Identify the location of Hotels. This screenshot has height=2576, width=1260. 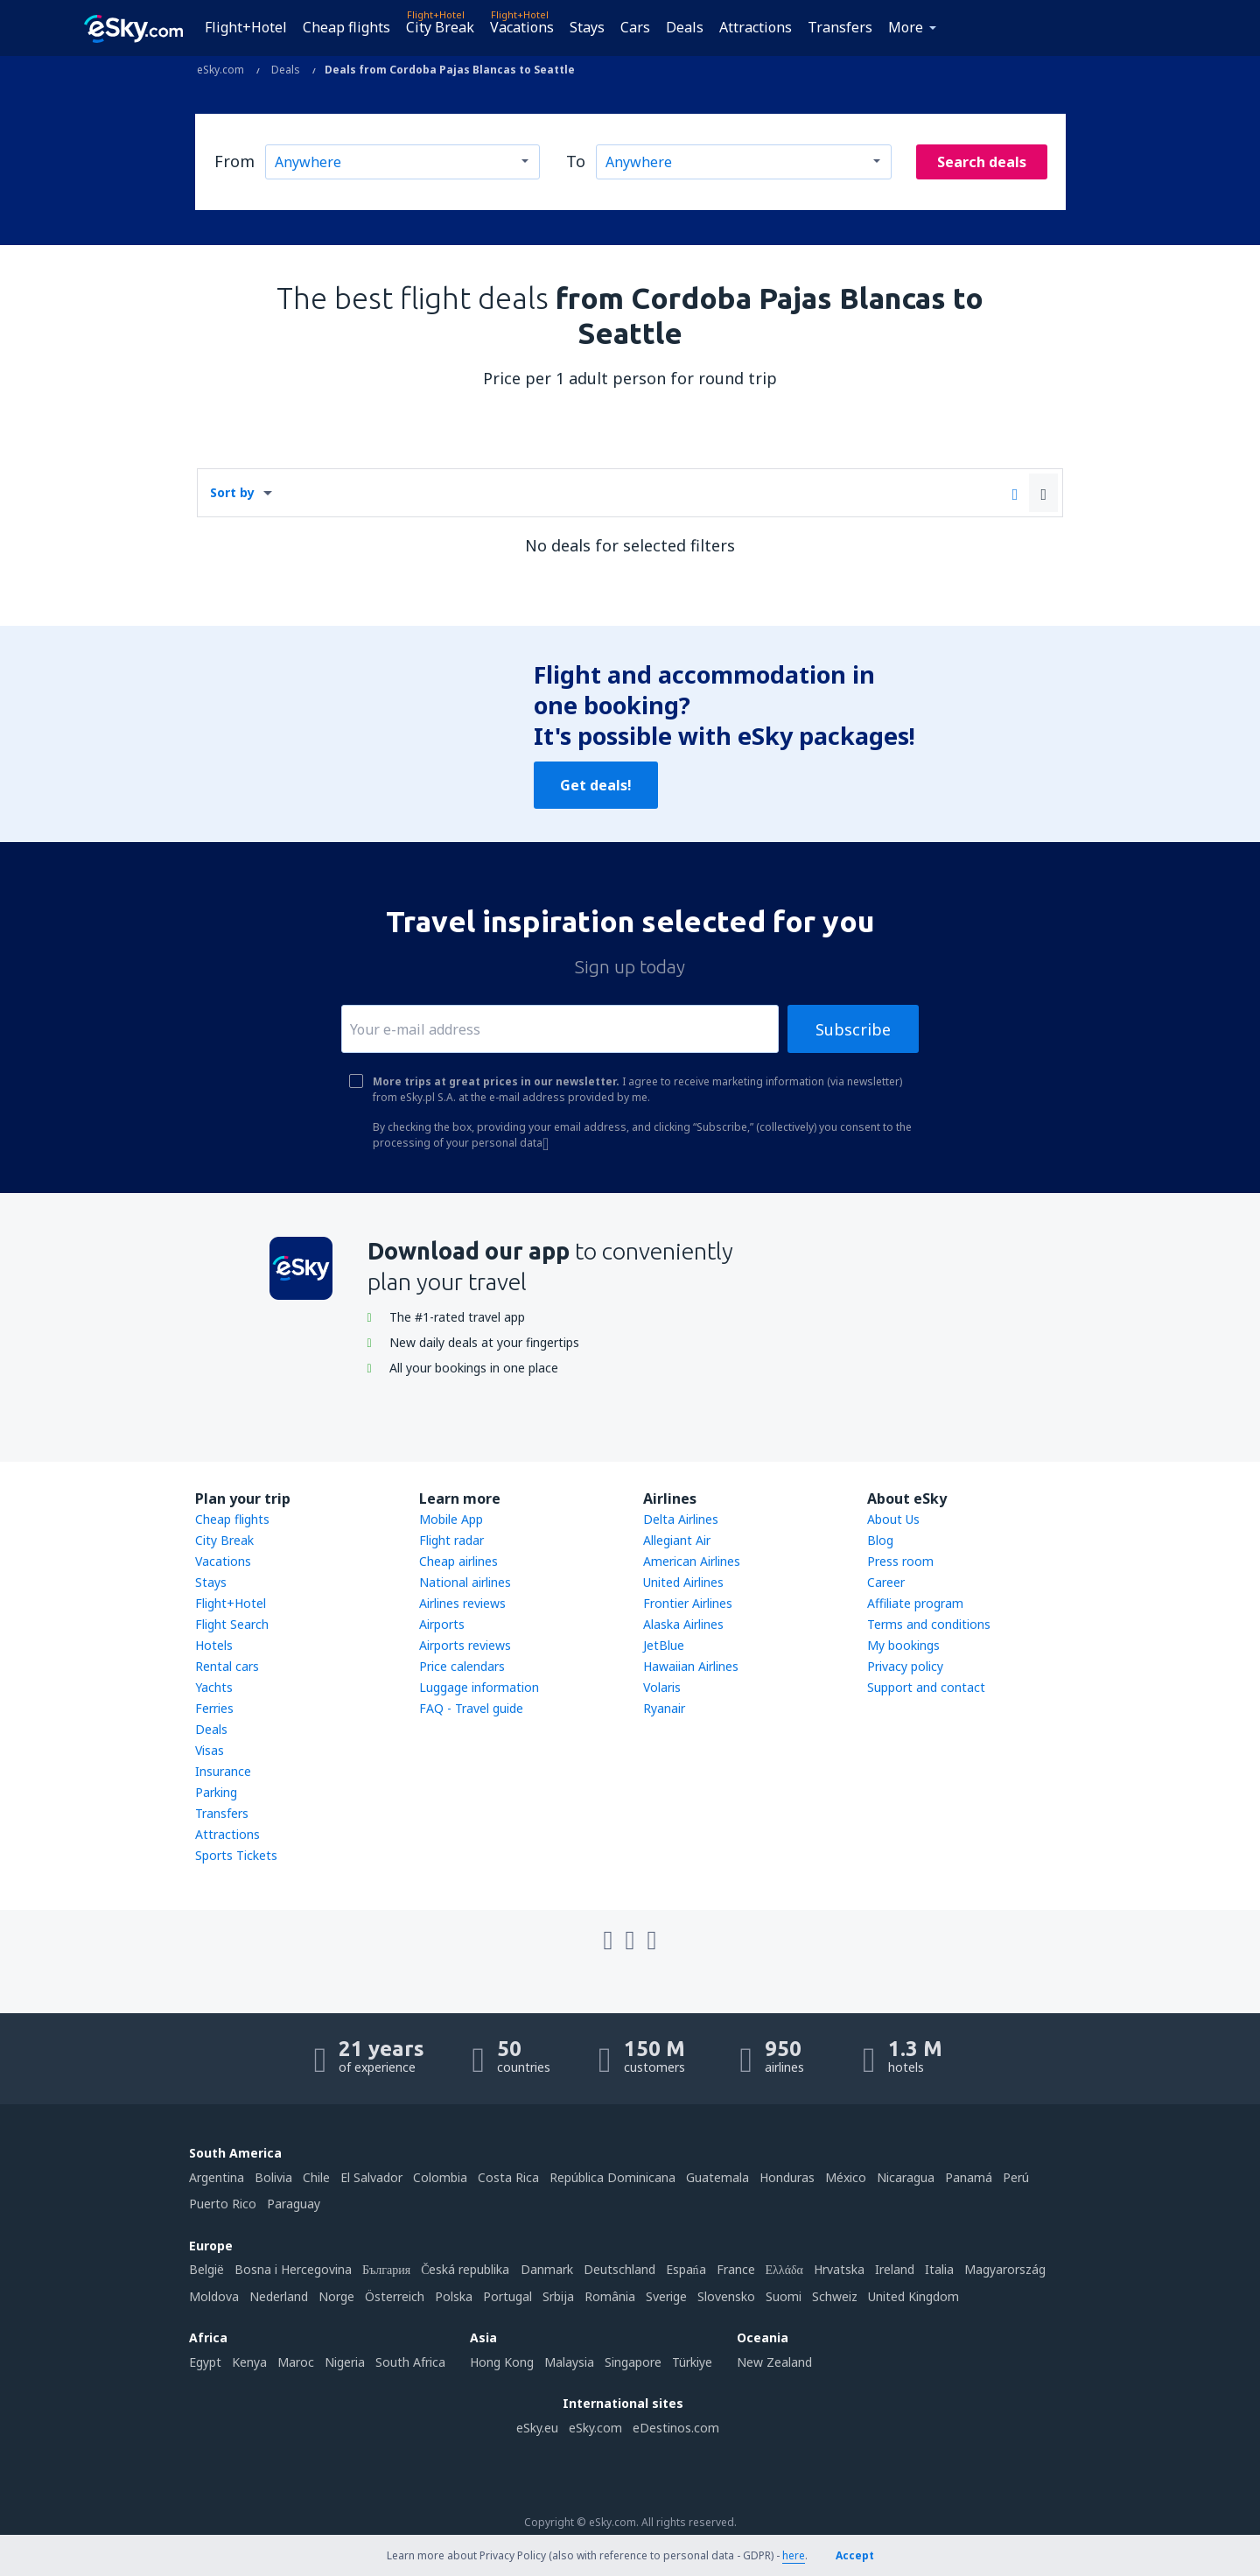
(214, 1645).